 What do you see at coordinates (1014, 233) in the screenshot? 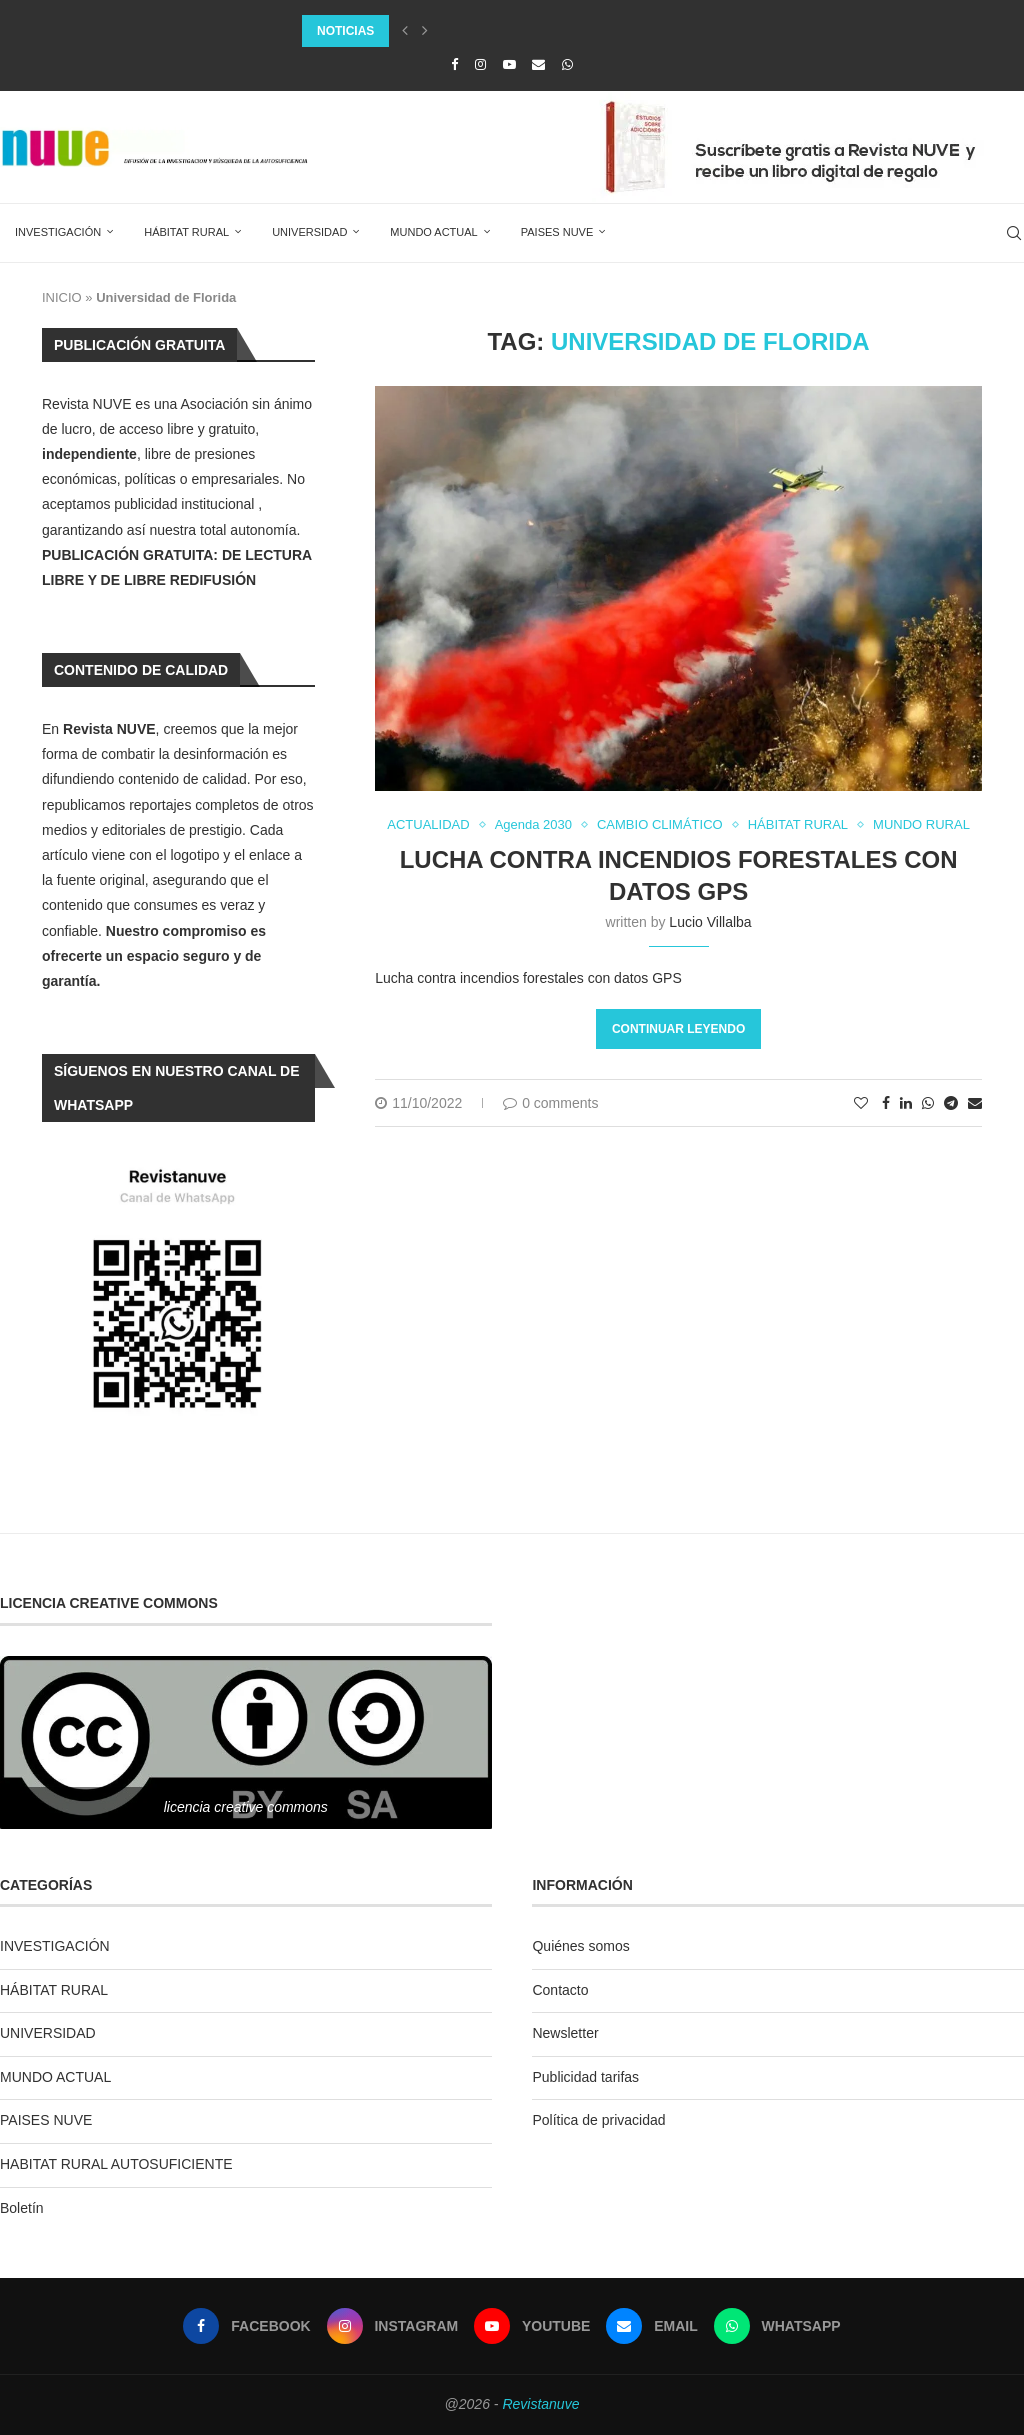
I see `[Search]` at bounding box center [1014, 233].